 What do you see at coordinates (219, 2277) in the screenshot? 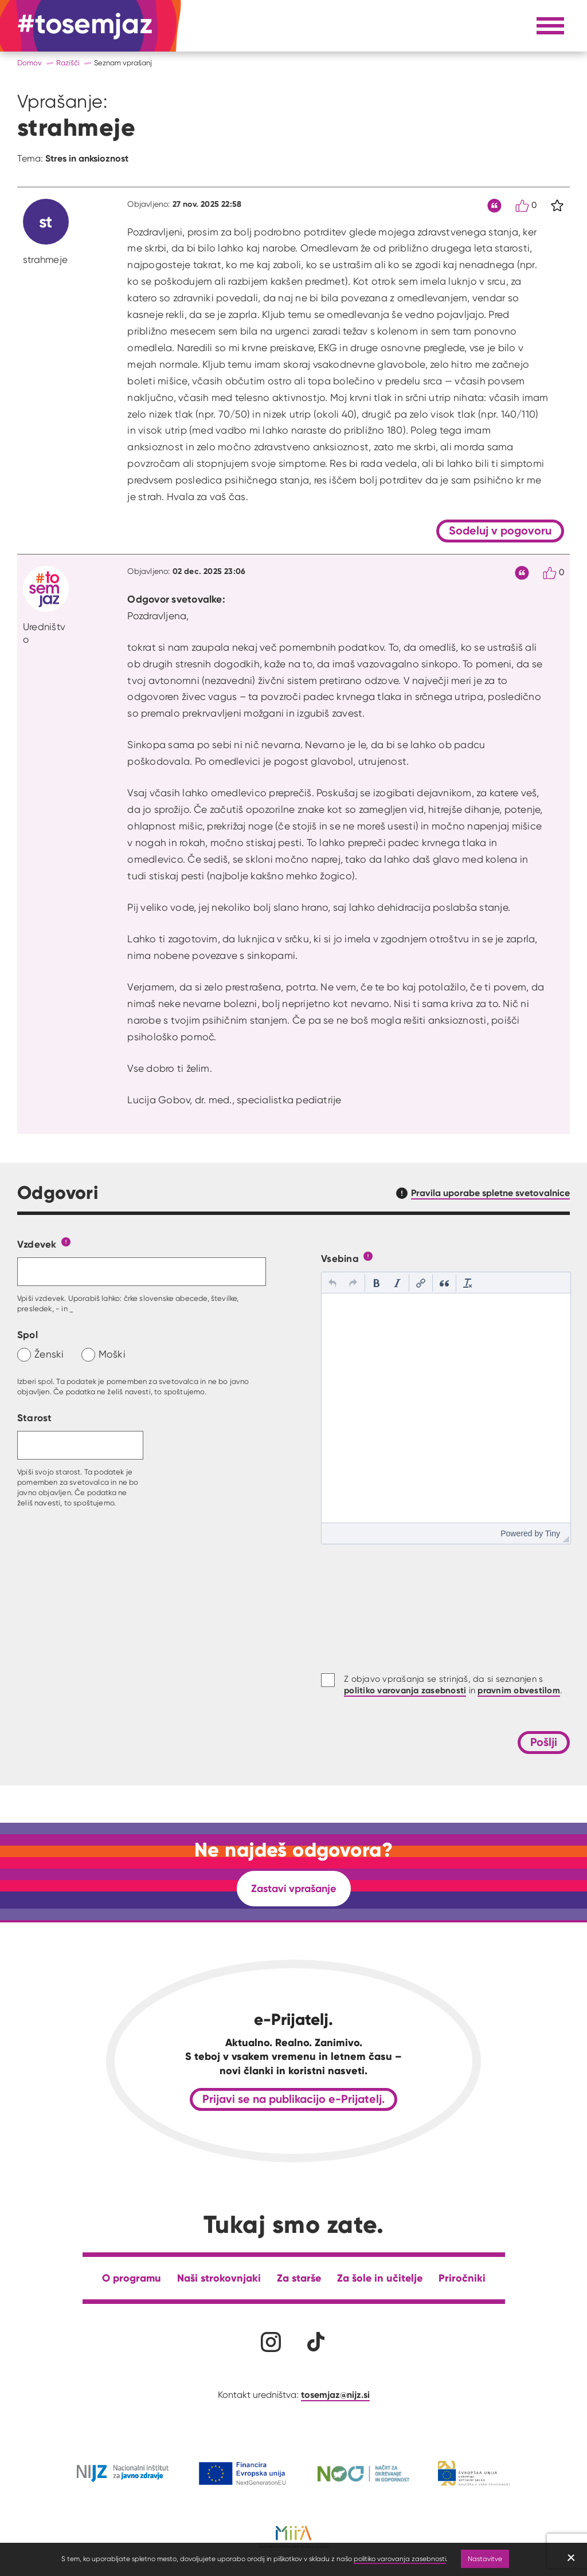
I see `Naši strokovnjaki` at bounding box center [219, 2277].